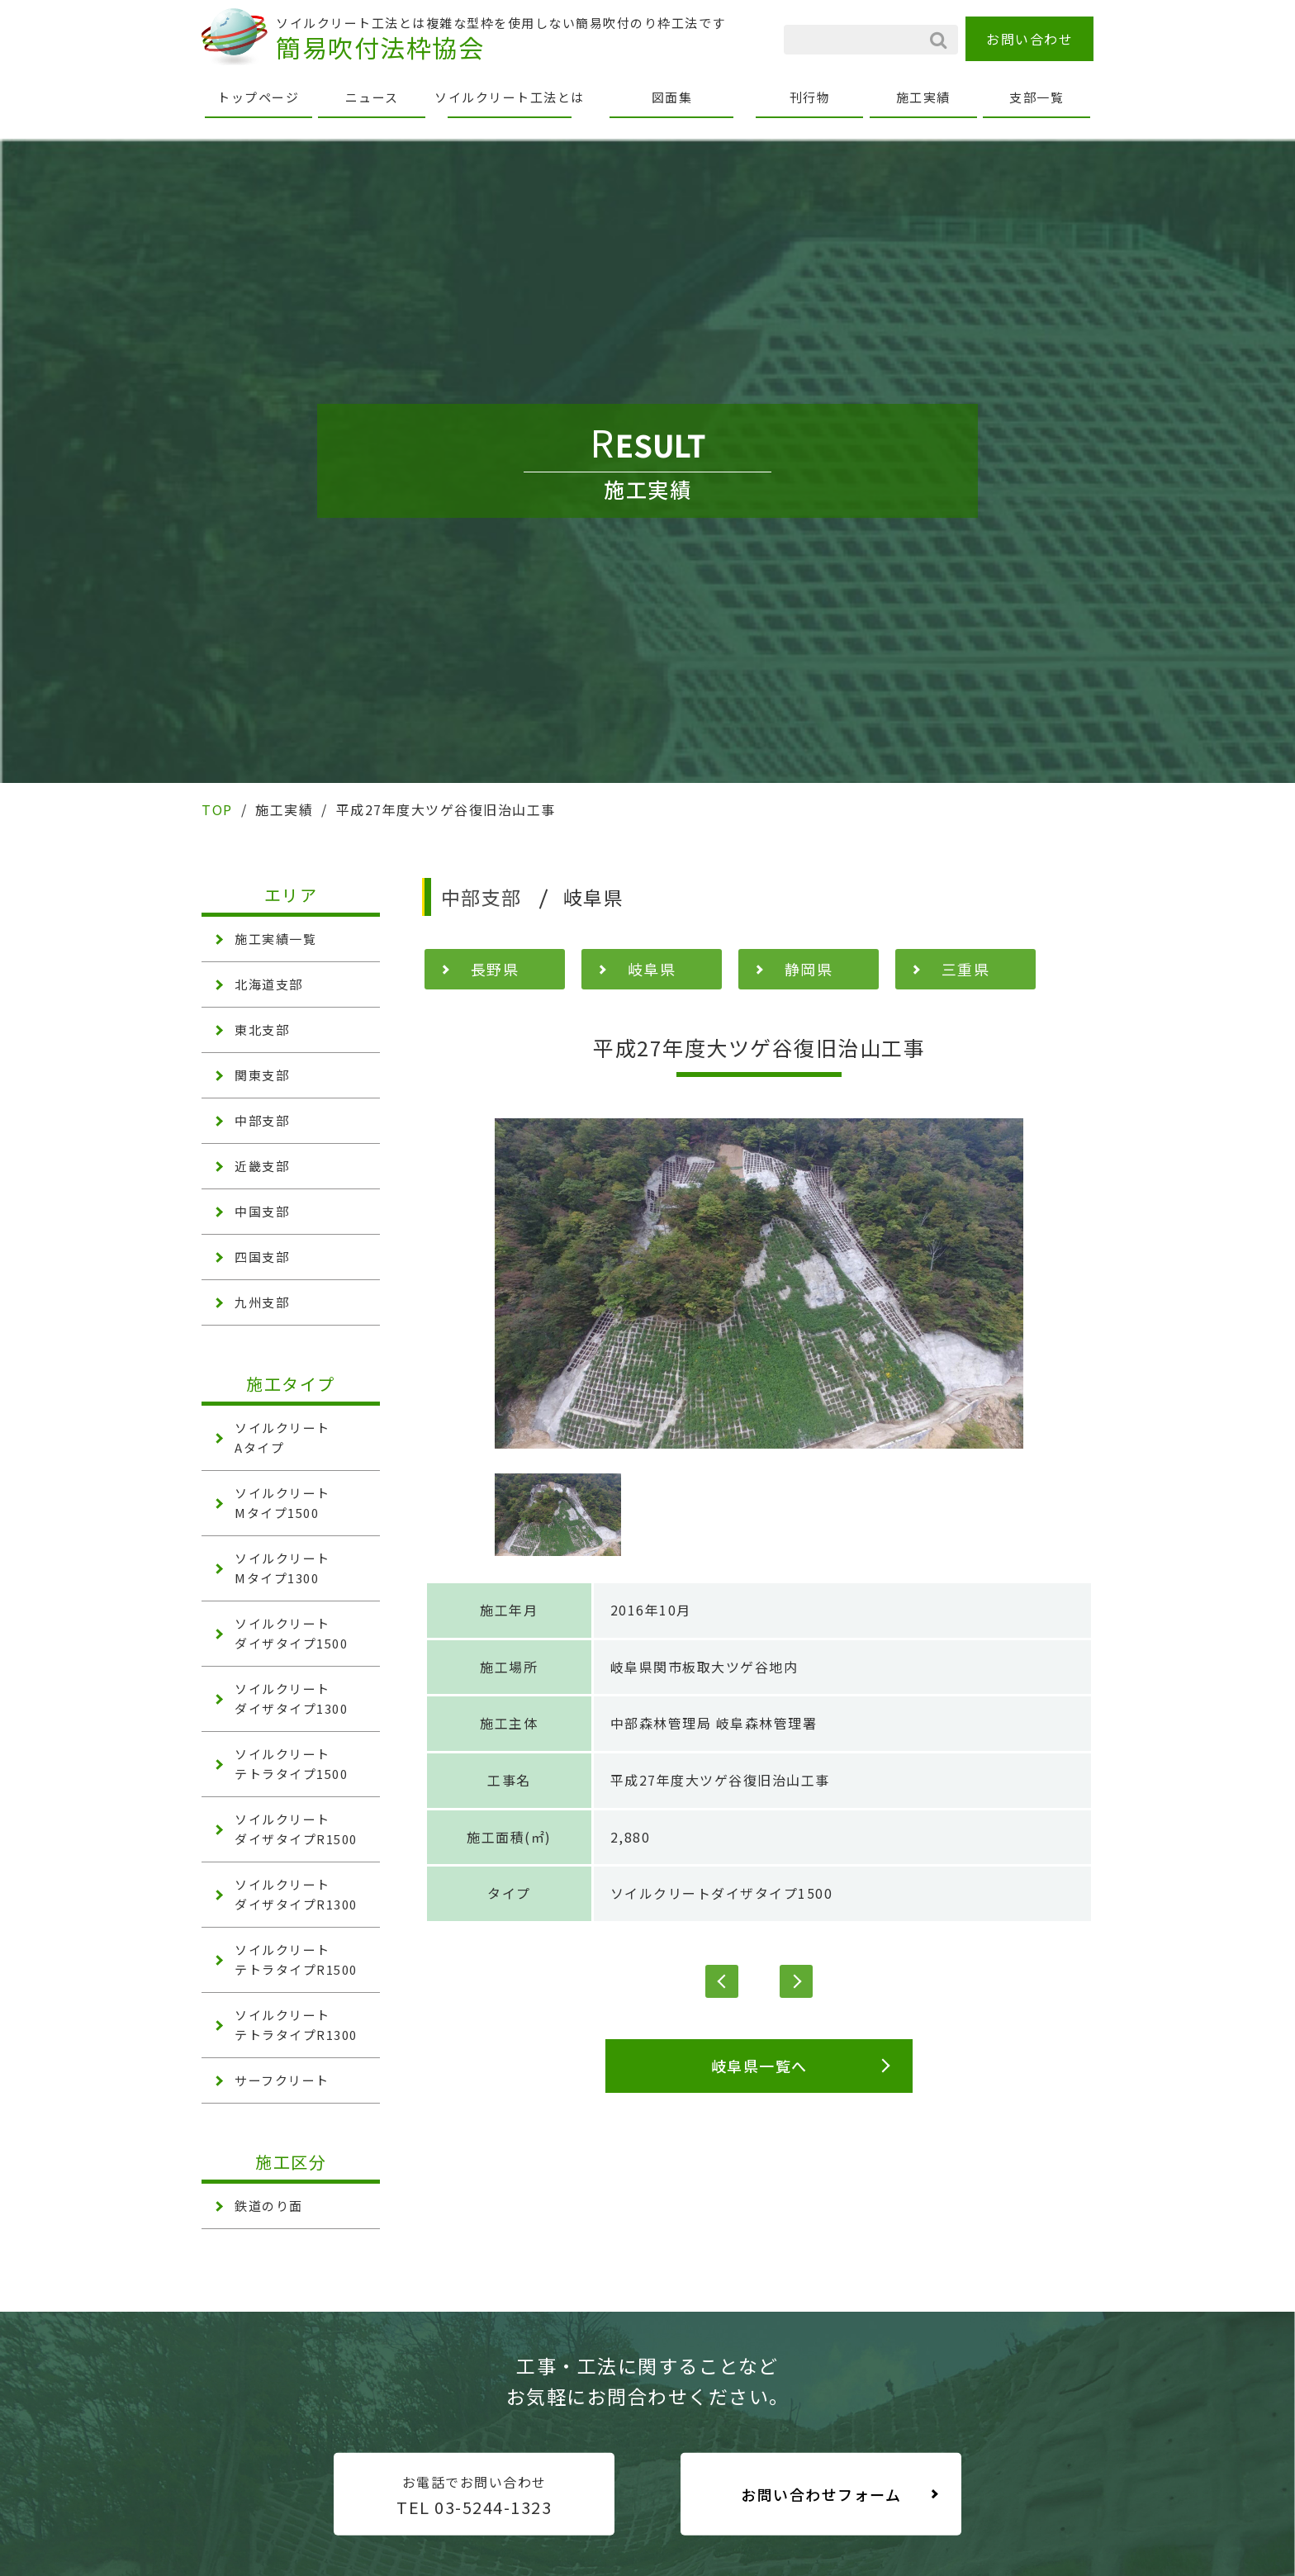 The height and width of the screenshot is (2576, 1295). What do you see at coordinates (509, 97) in the screenshot?
I see `ソイルクリート工法とは` at bounding box center [509, 97].